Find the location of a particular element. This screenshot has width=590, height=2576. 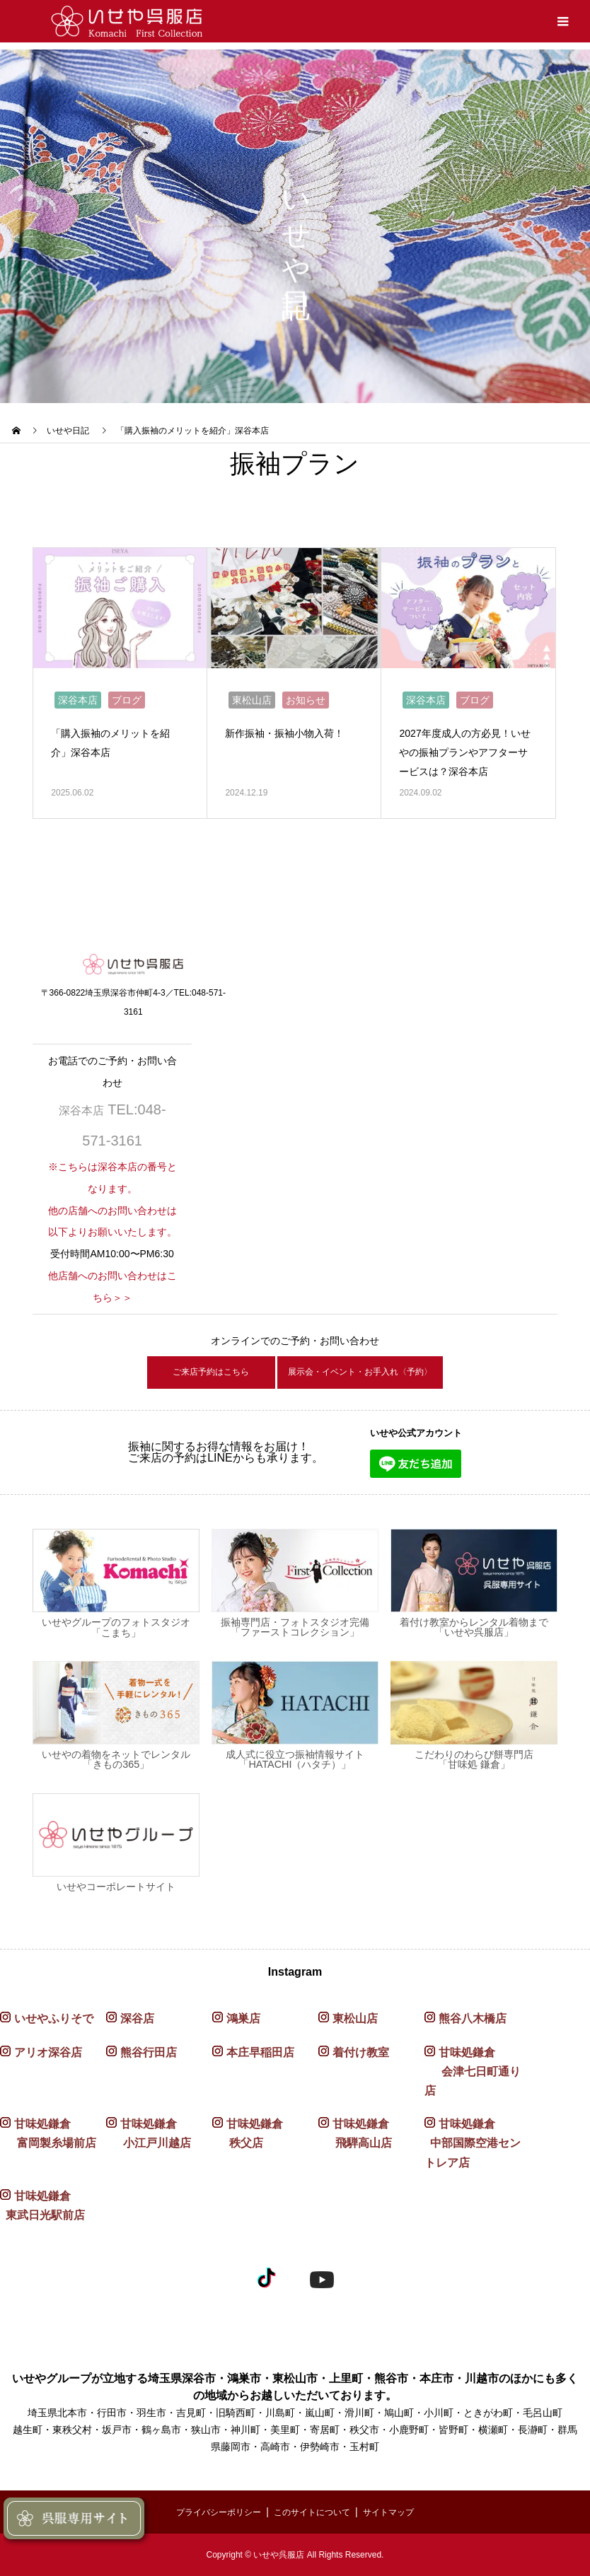

新作振袖・振袖小物入荷！ is located at coordinates (293, 727).